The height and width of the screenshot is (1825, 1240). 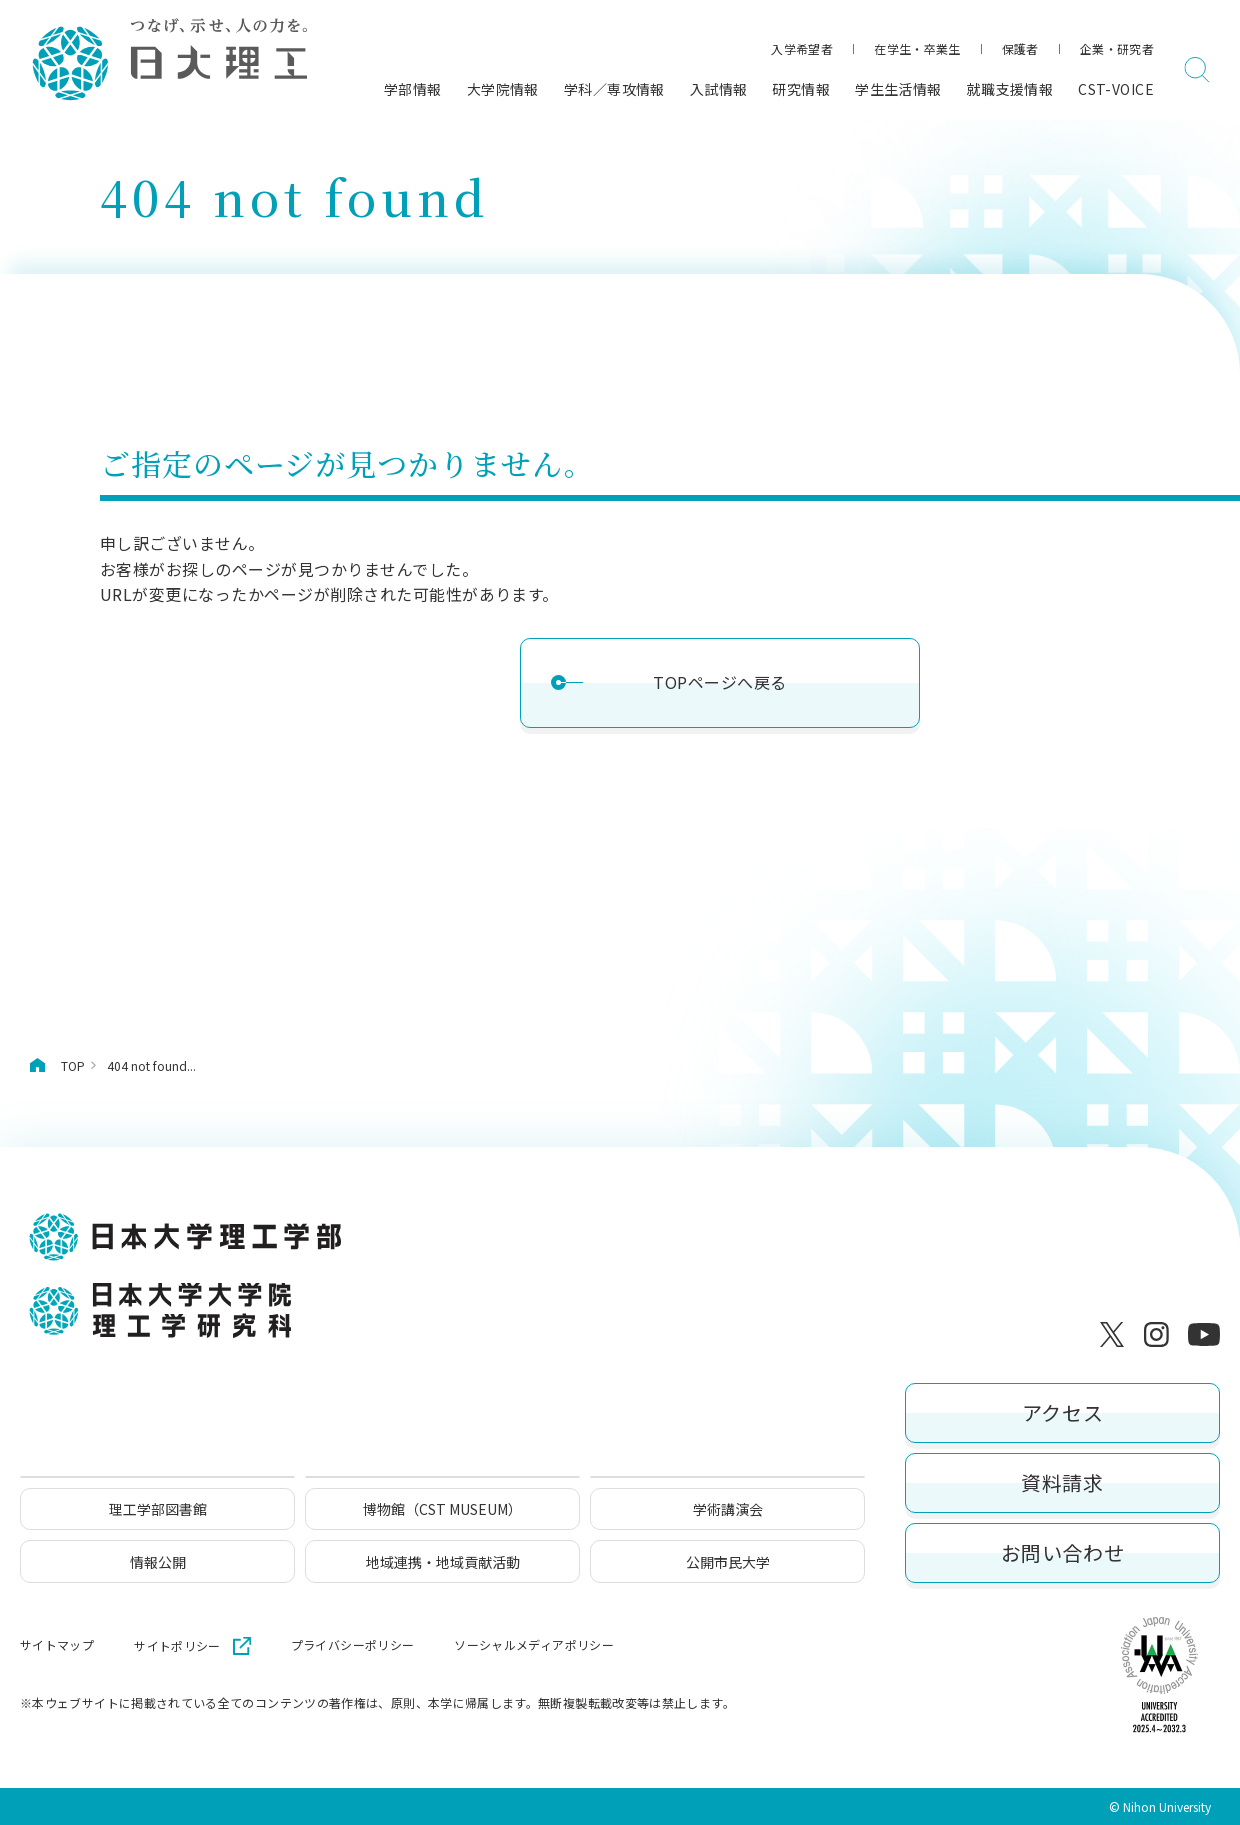 I want to click on 理工学部図書館, so click(x=158, y=1509).